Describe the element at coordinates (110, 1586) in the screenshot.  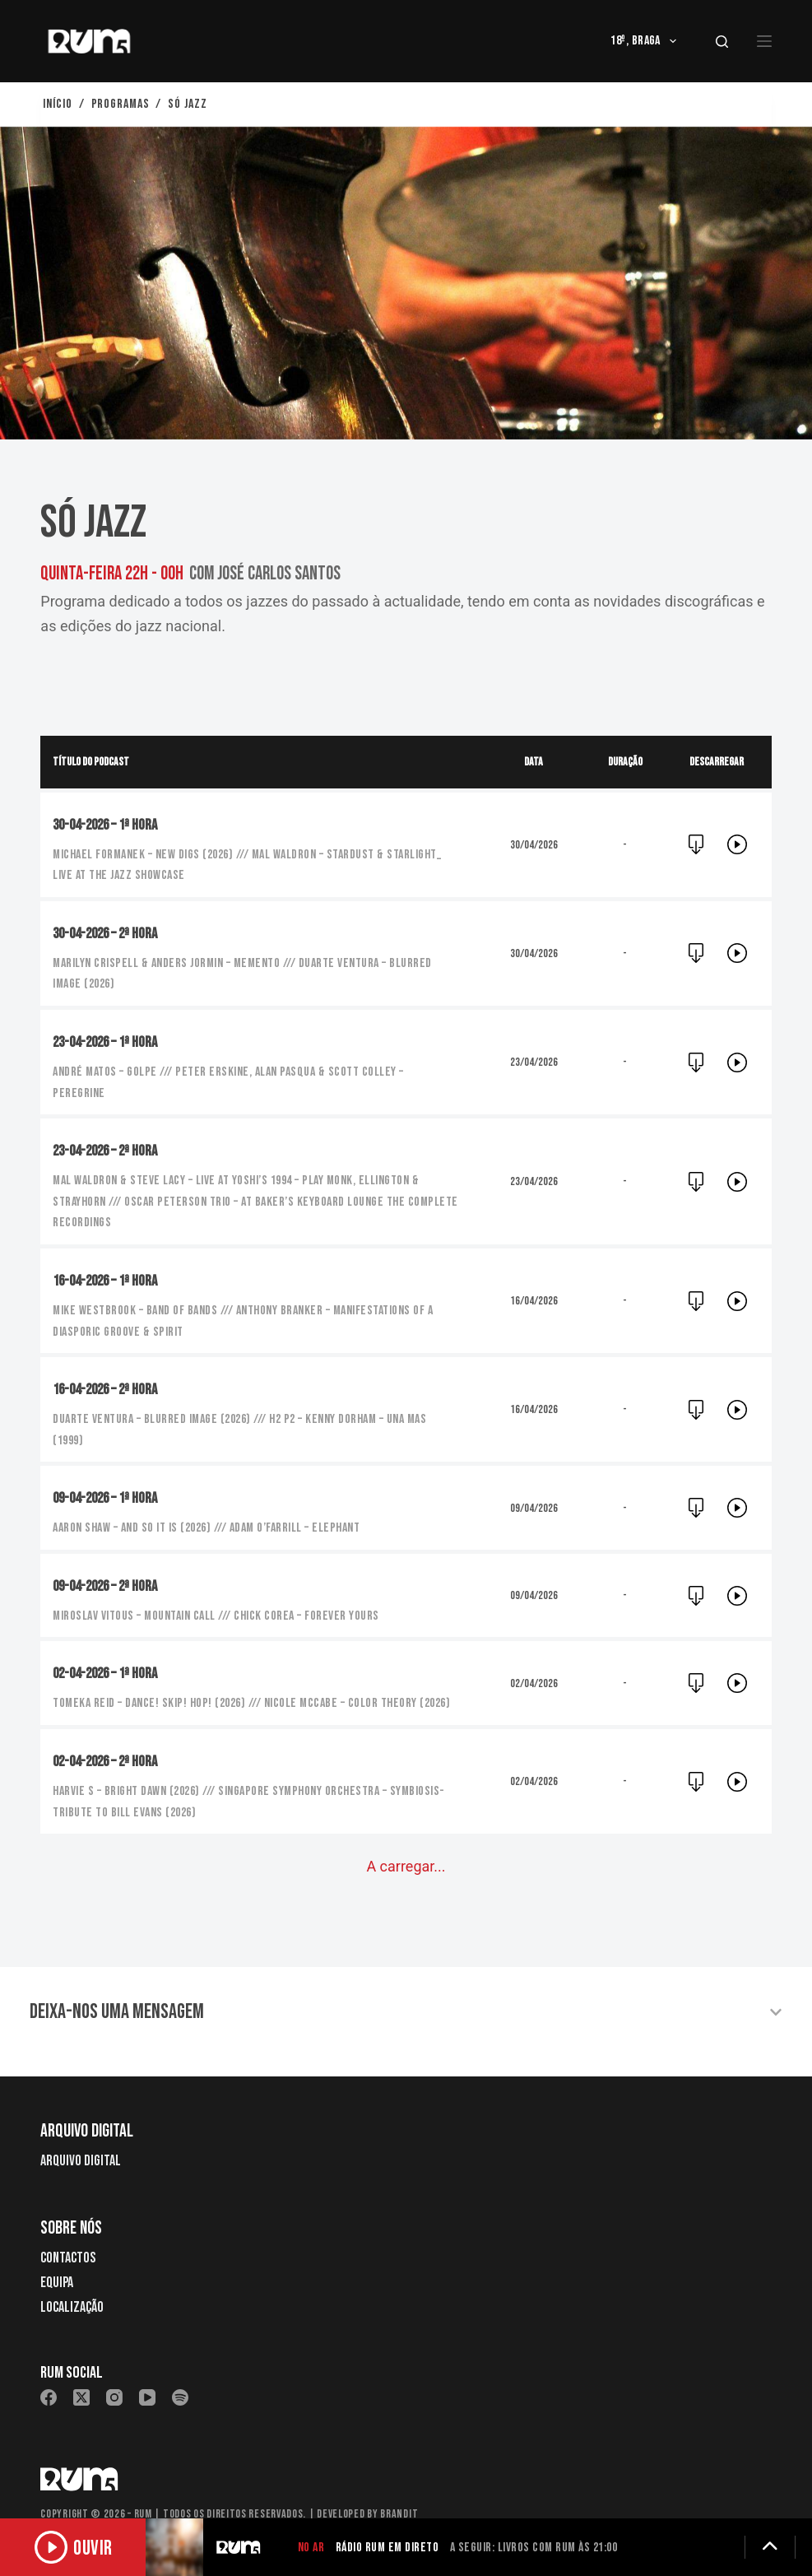
I see `09-04-2026 – 2ª hora` at that location.